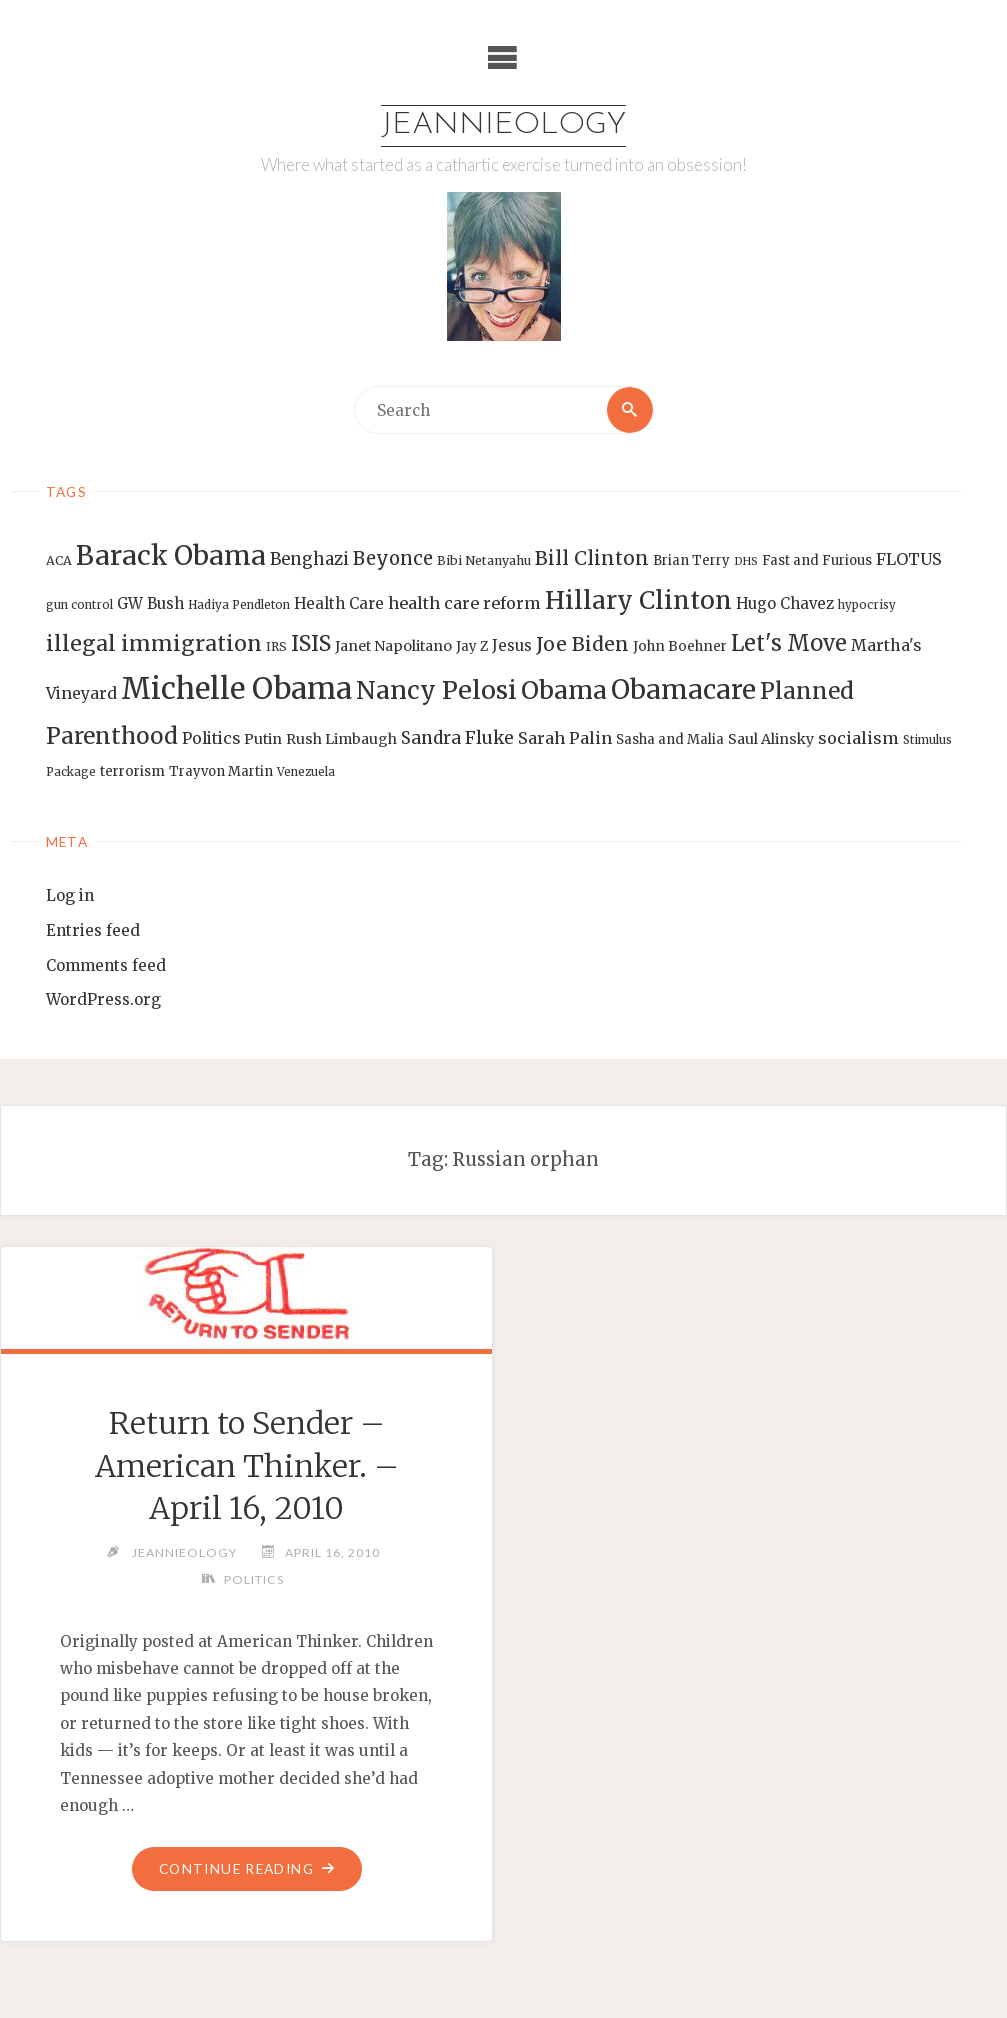 The image size is (1007, 2018). I want to click on illegal immigration [illegal immigration (34 items)], so click(154, 643).